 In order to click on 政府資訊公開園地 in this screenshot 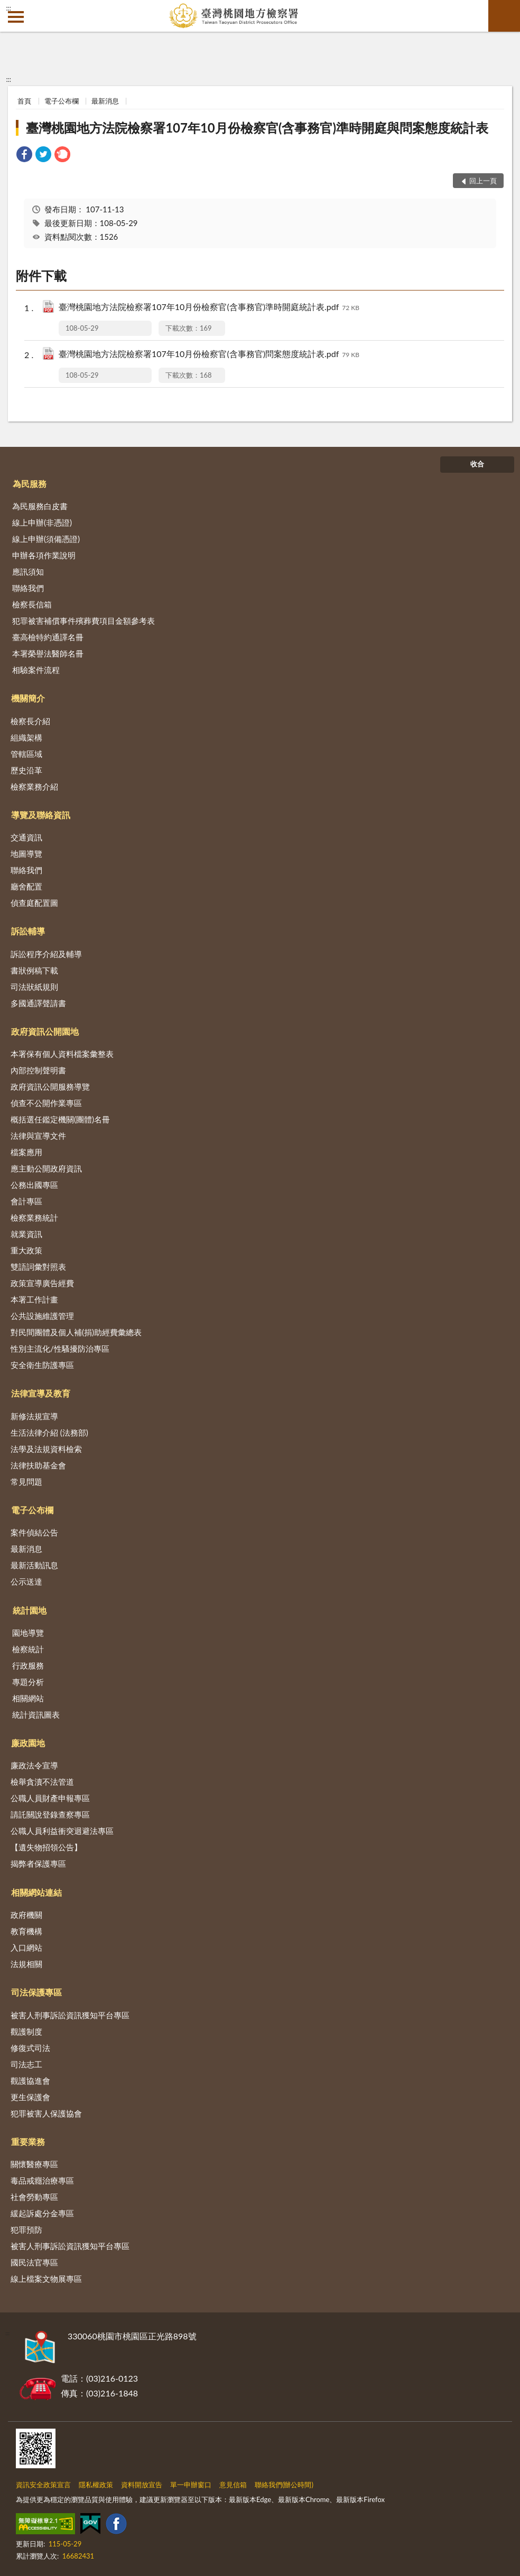, I will do `click(45, 1031)`.